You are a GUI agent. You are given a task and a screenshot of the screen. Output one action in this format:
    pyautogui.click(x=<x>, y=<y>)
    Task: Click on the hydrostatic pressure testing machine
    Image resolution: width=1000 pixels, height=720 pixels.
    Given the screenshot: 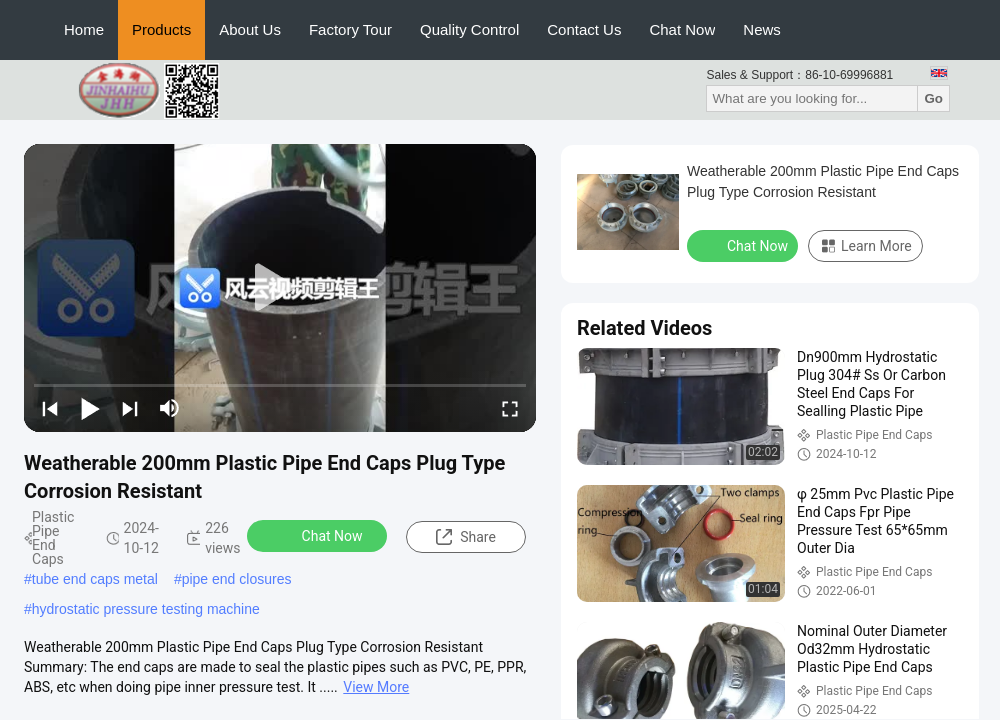 What is the action you would take?
    pyautogui.click(x=146, y=609)
    